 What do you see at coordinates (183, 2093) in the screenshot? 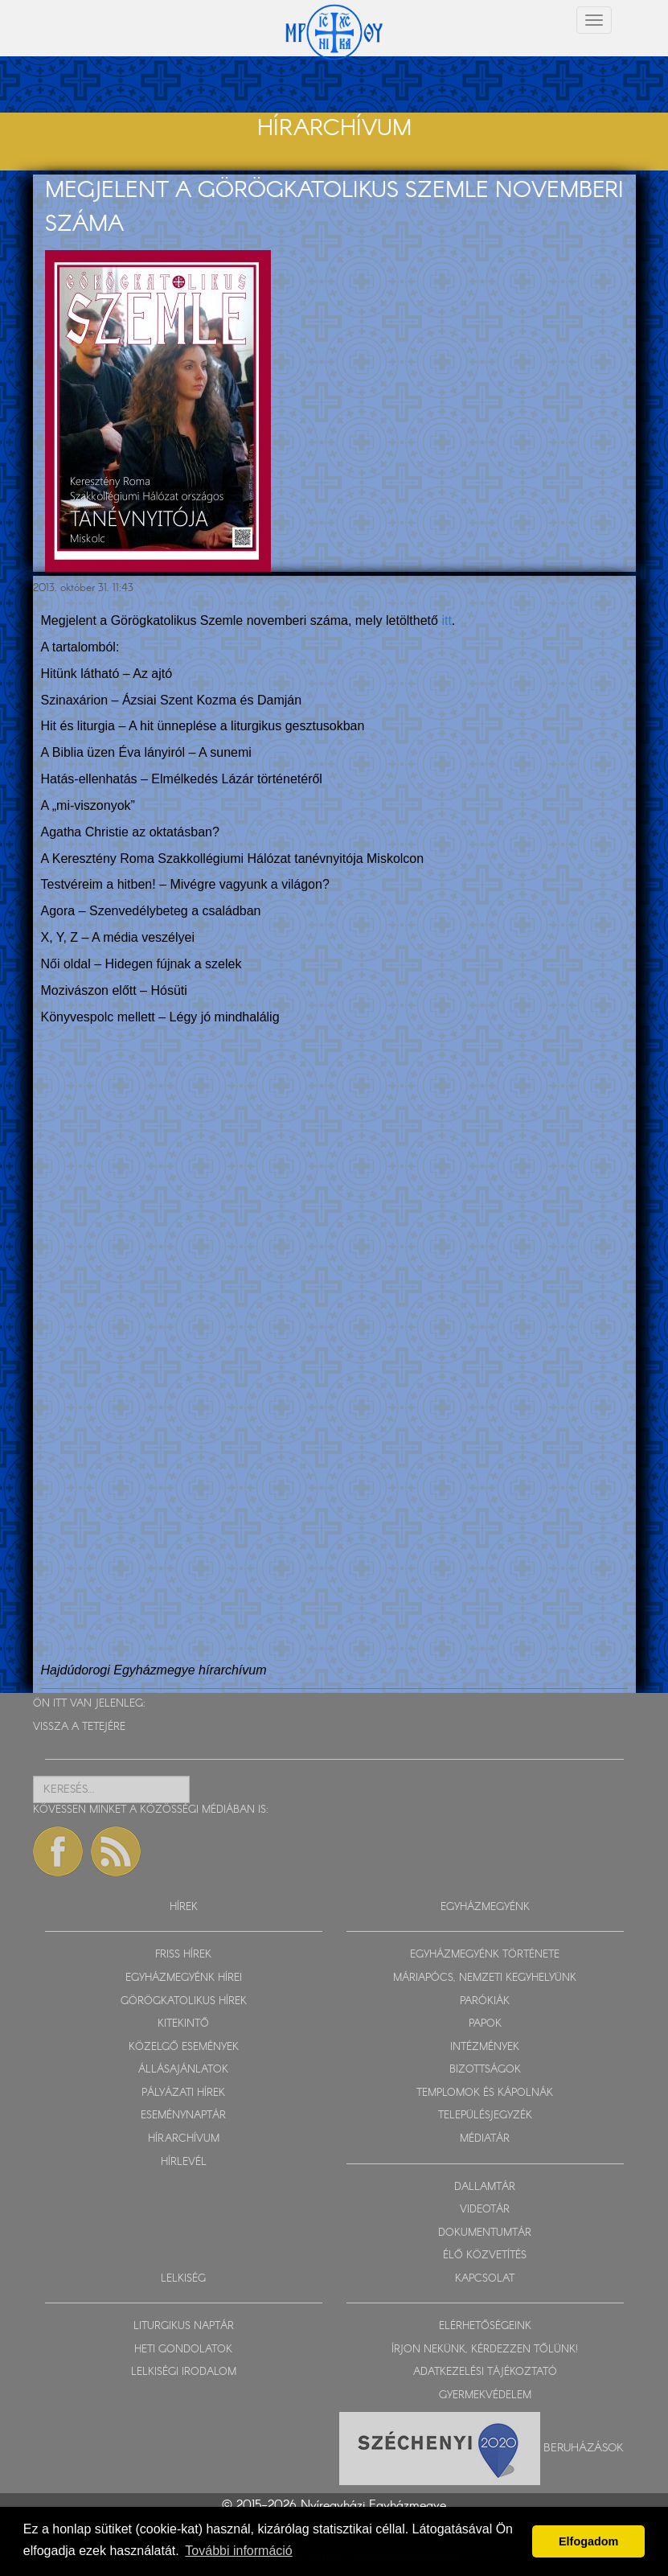
I see `PÁLYÁZATI HÍREK` at bounding box center [183, 2093].